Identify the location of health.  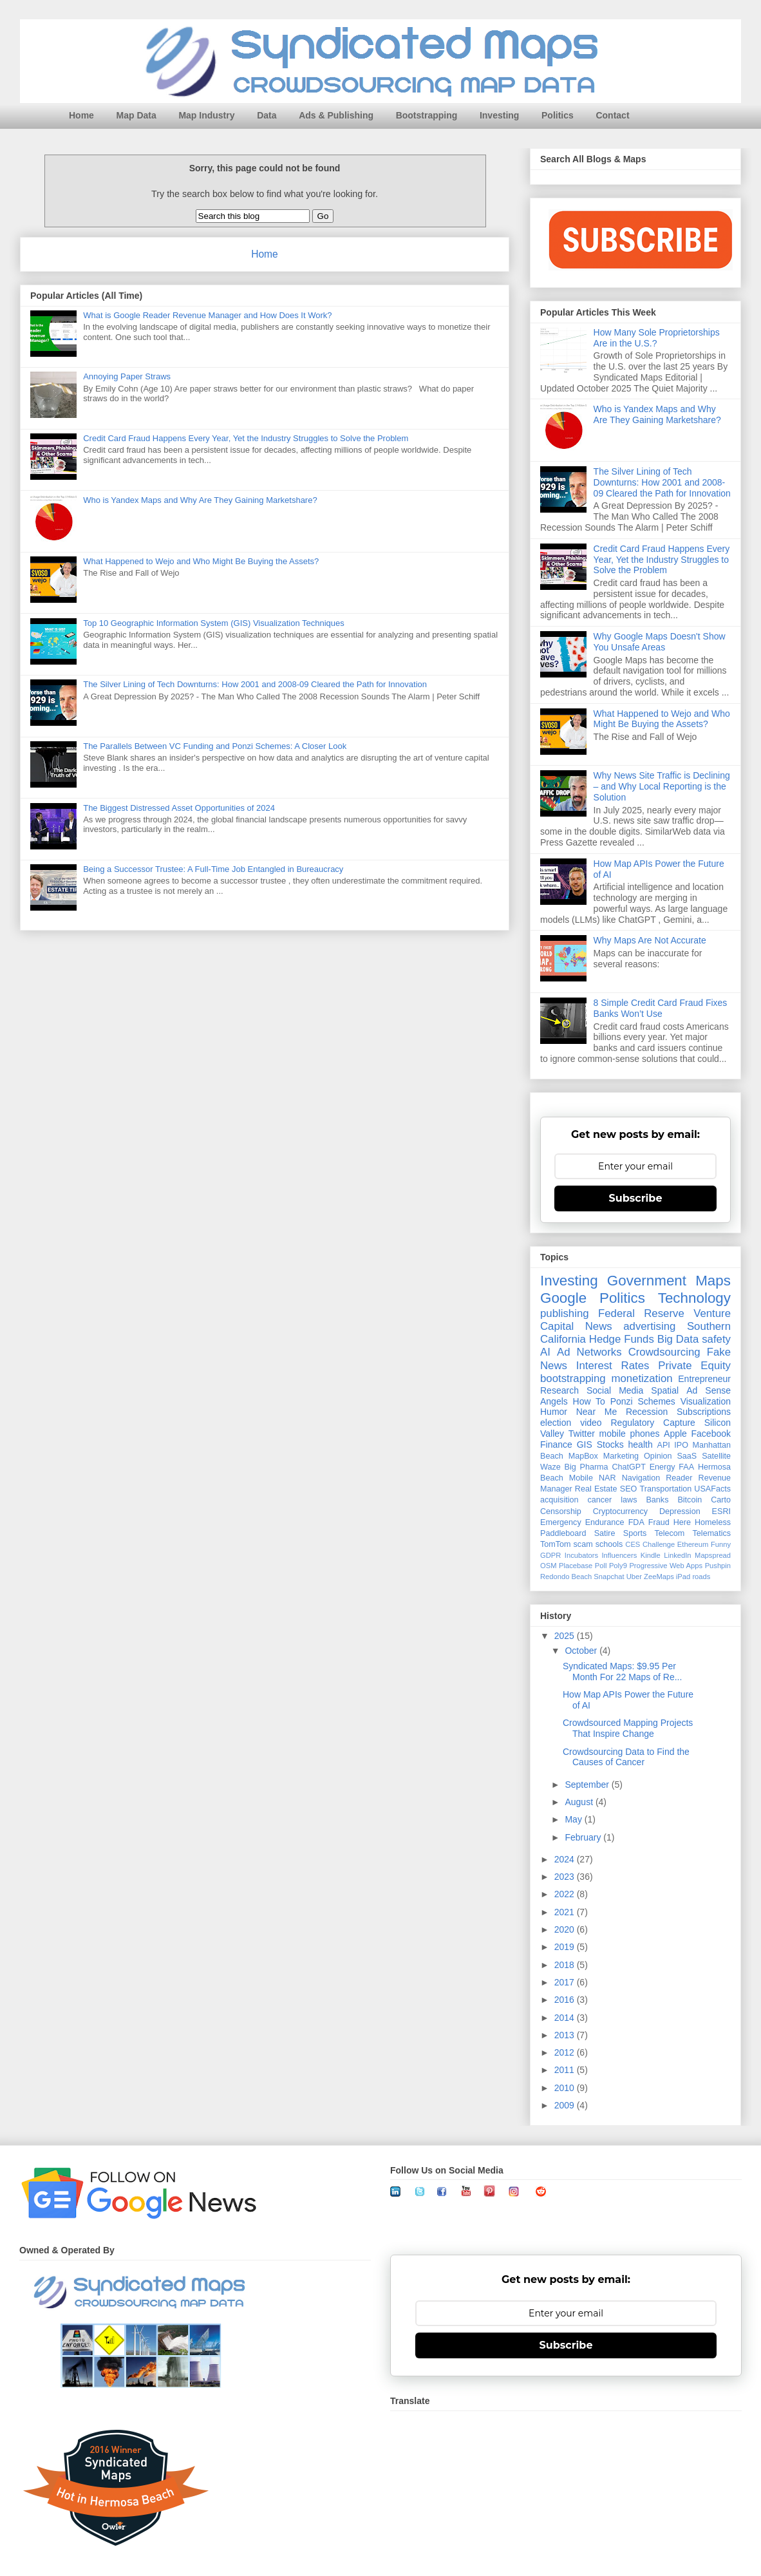
(640, 1444).